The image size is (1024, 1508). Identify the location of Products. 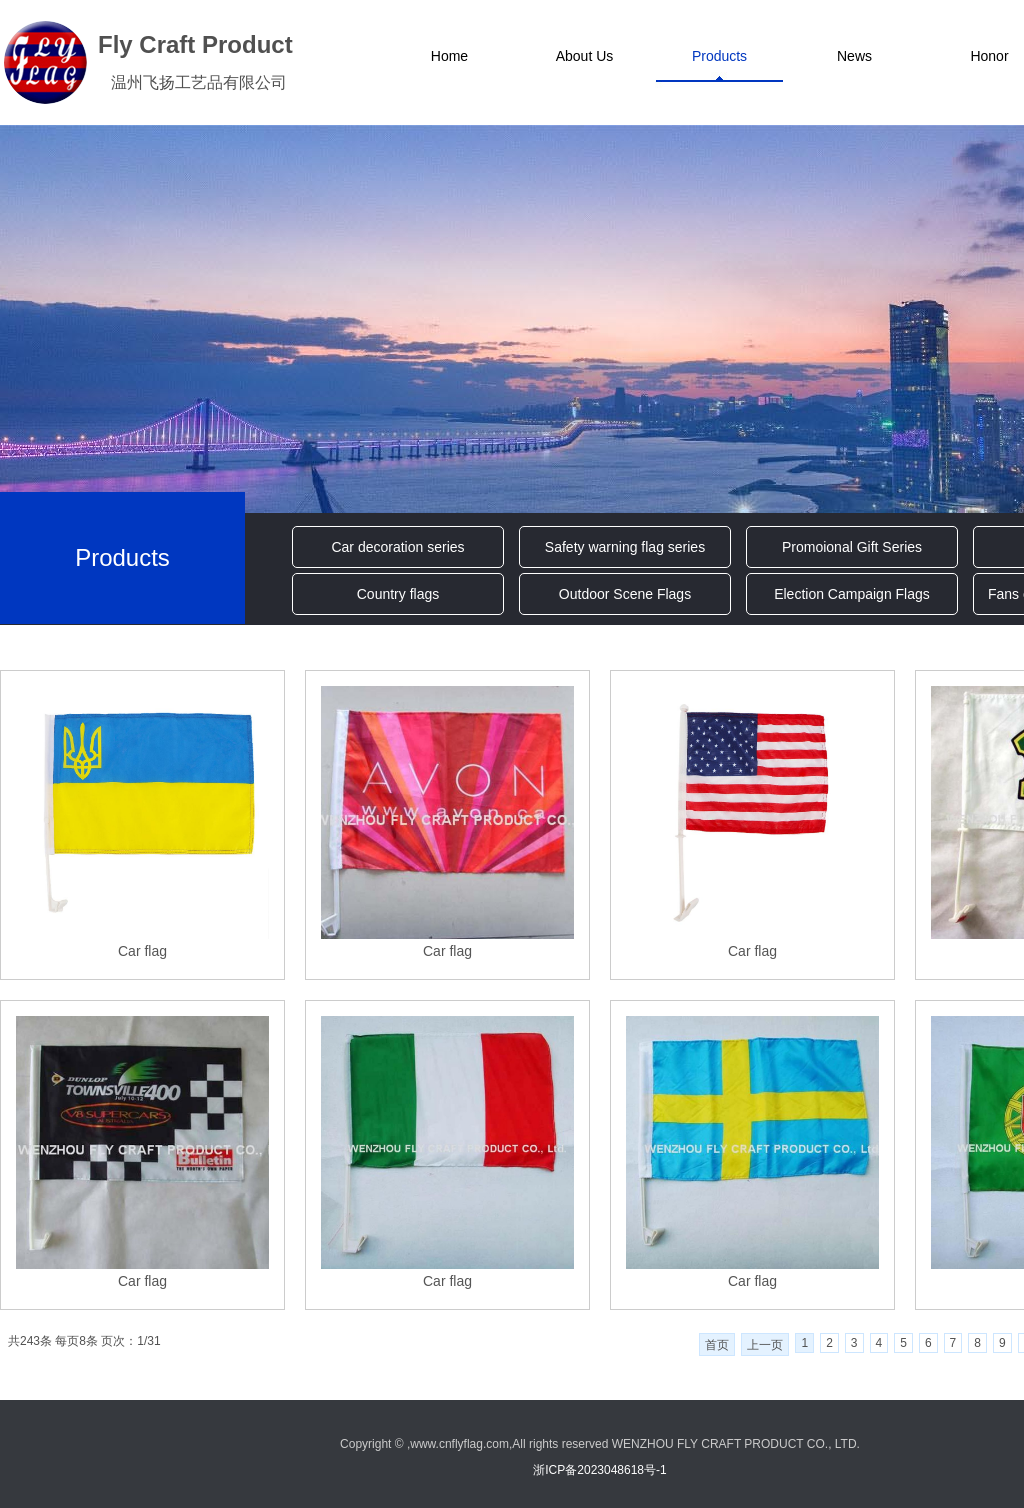
(719, 56).